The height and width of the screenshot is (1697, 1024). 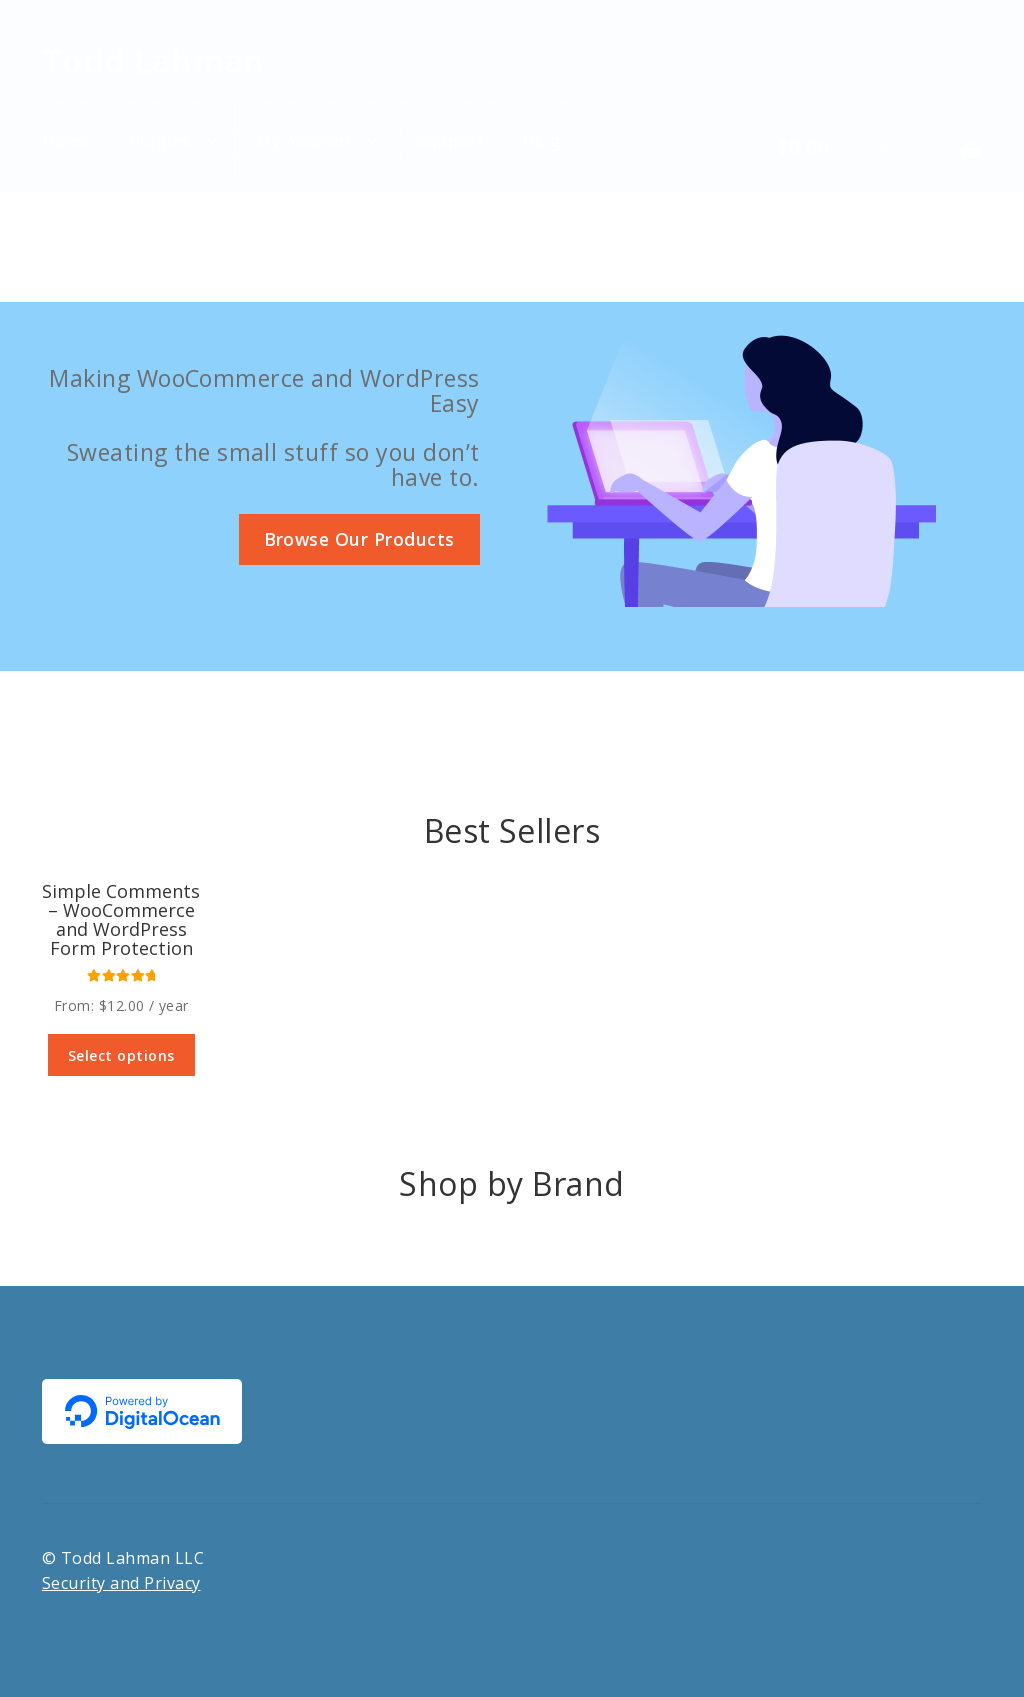 I want to click on Home, so click(x=67, y=141).